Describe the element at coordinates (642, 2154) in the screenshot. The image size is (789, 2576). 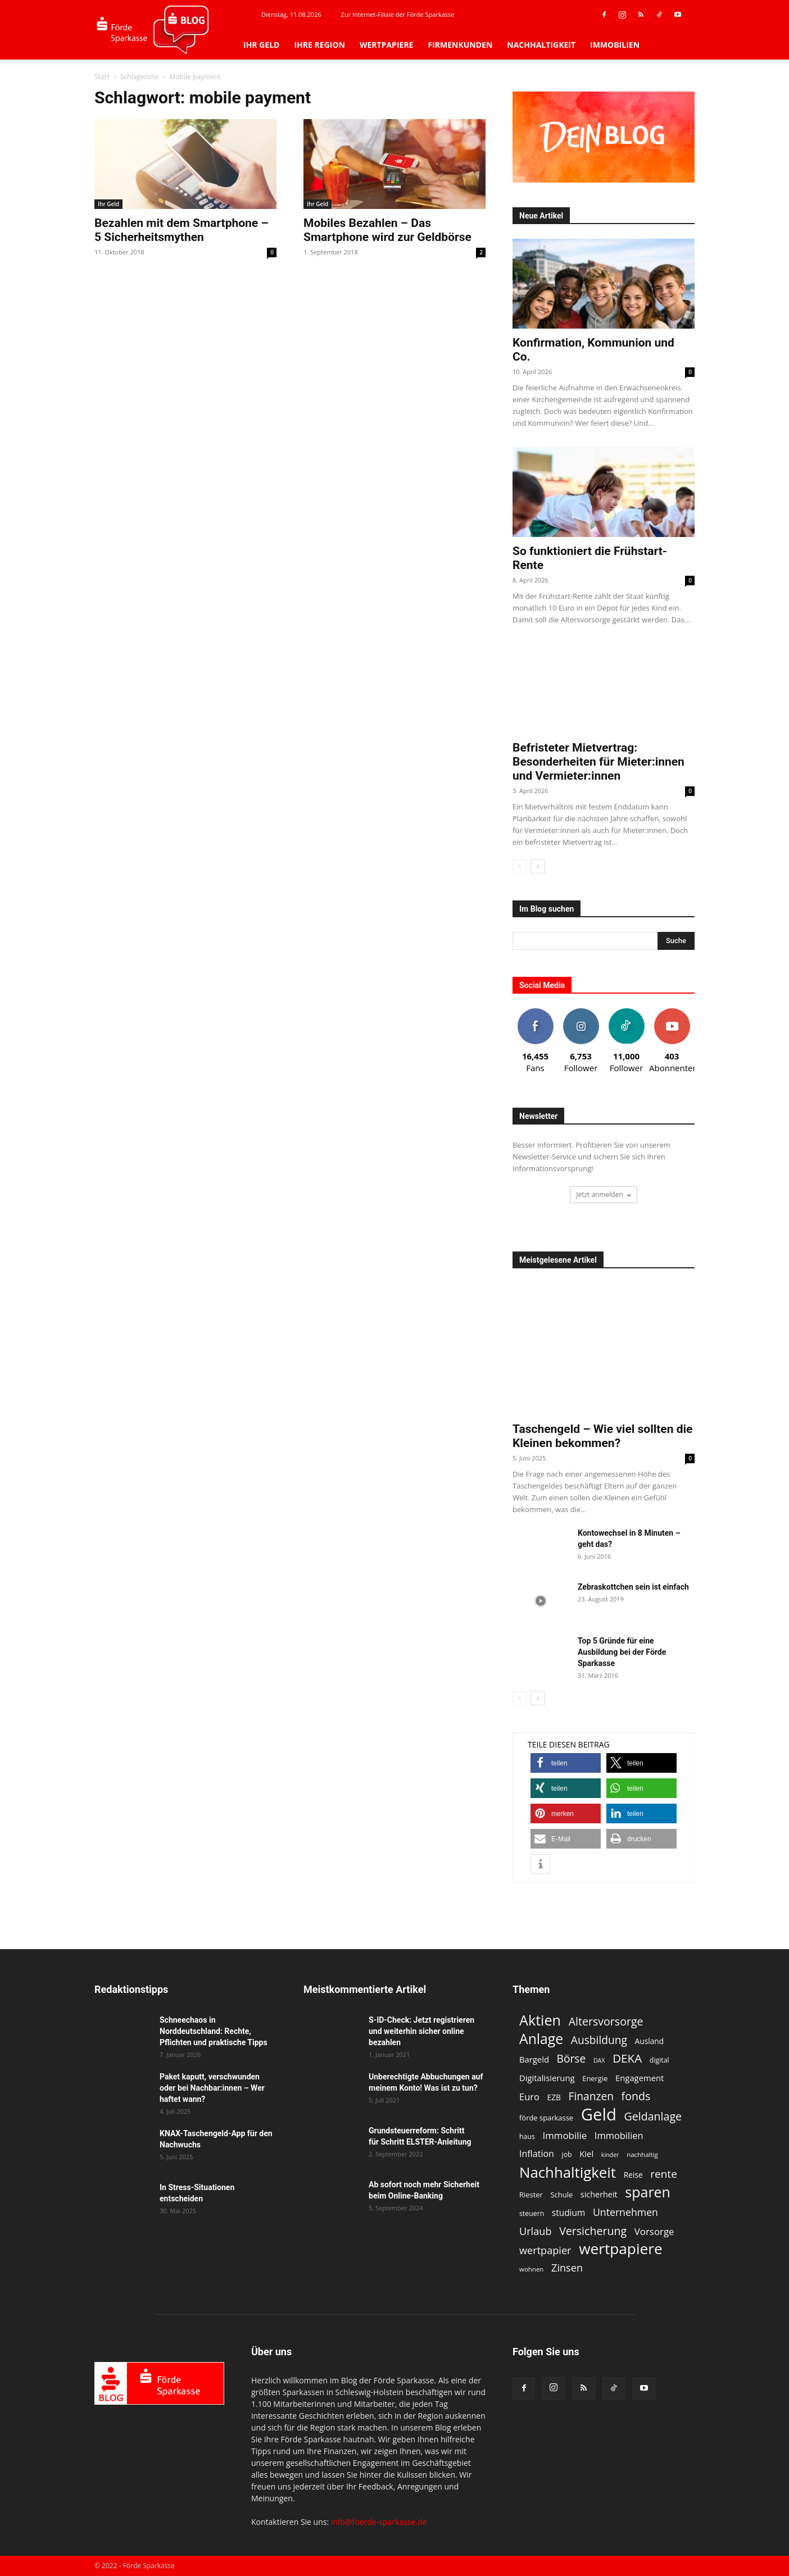
I see `nachhaltig [nachhaltig (10 Einträge)]` at that location.